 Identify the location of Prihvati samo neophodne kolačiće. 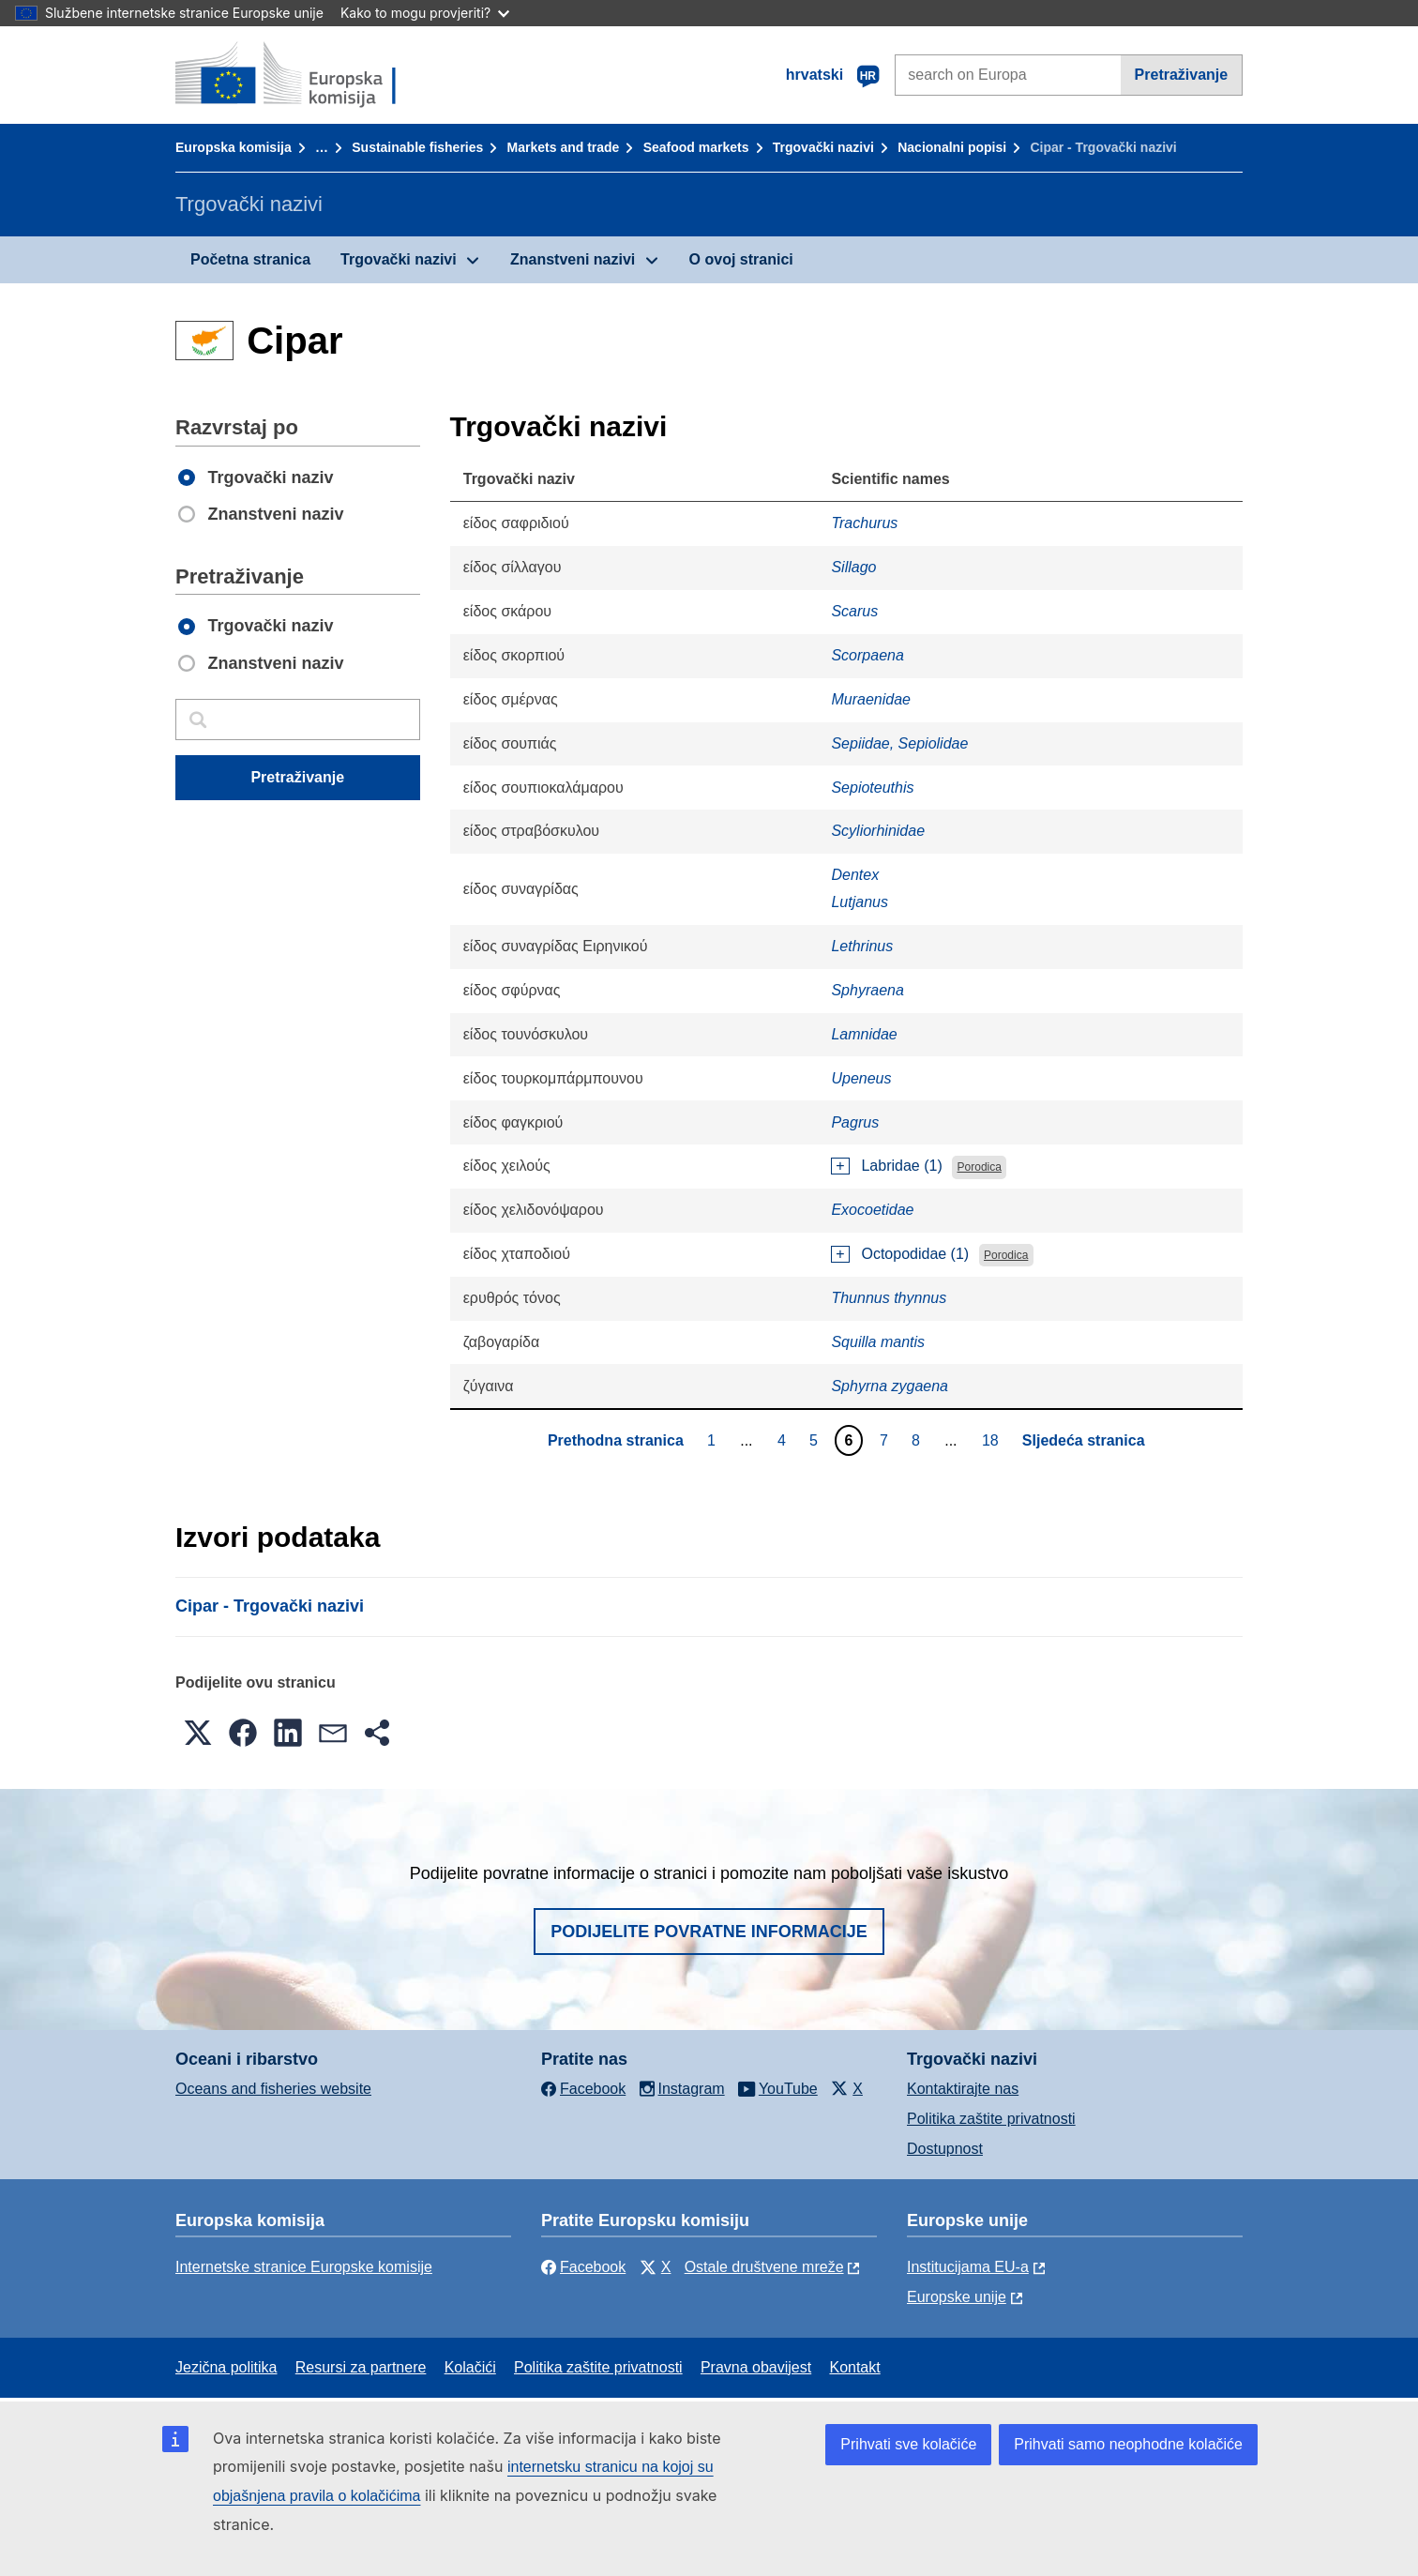
(1128, 2444).